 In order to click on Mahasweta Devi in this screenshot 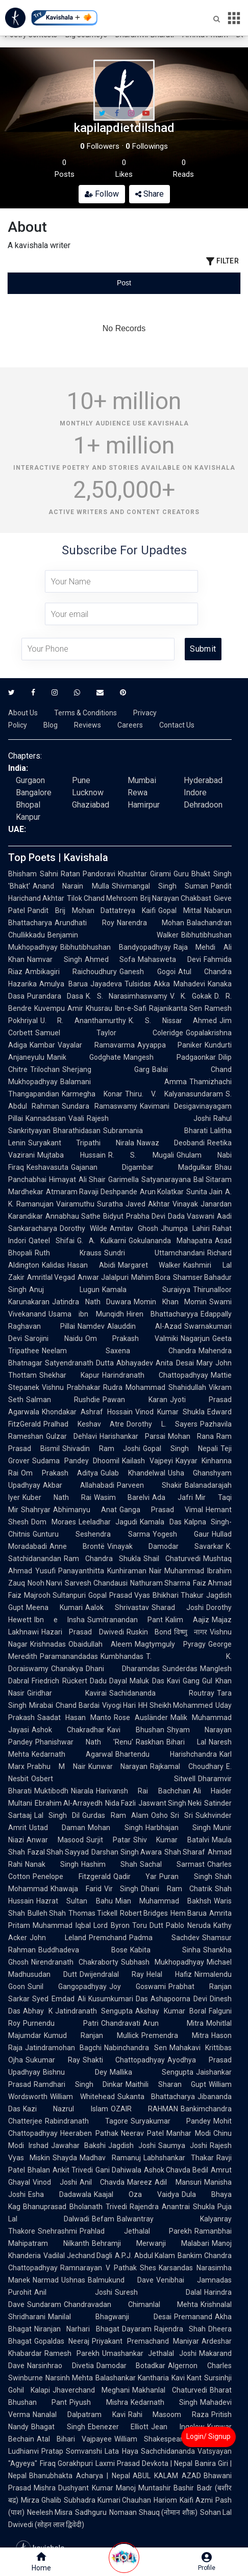, I will do `click(169, 959)`.